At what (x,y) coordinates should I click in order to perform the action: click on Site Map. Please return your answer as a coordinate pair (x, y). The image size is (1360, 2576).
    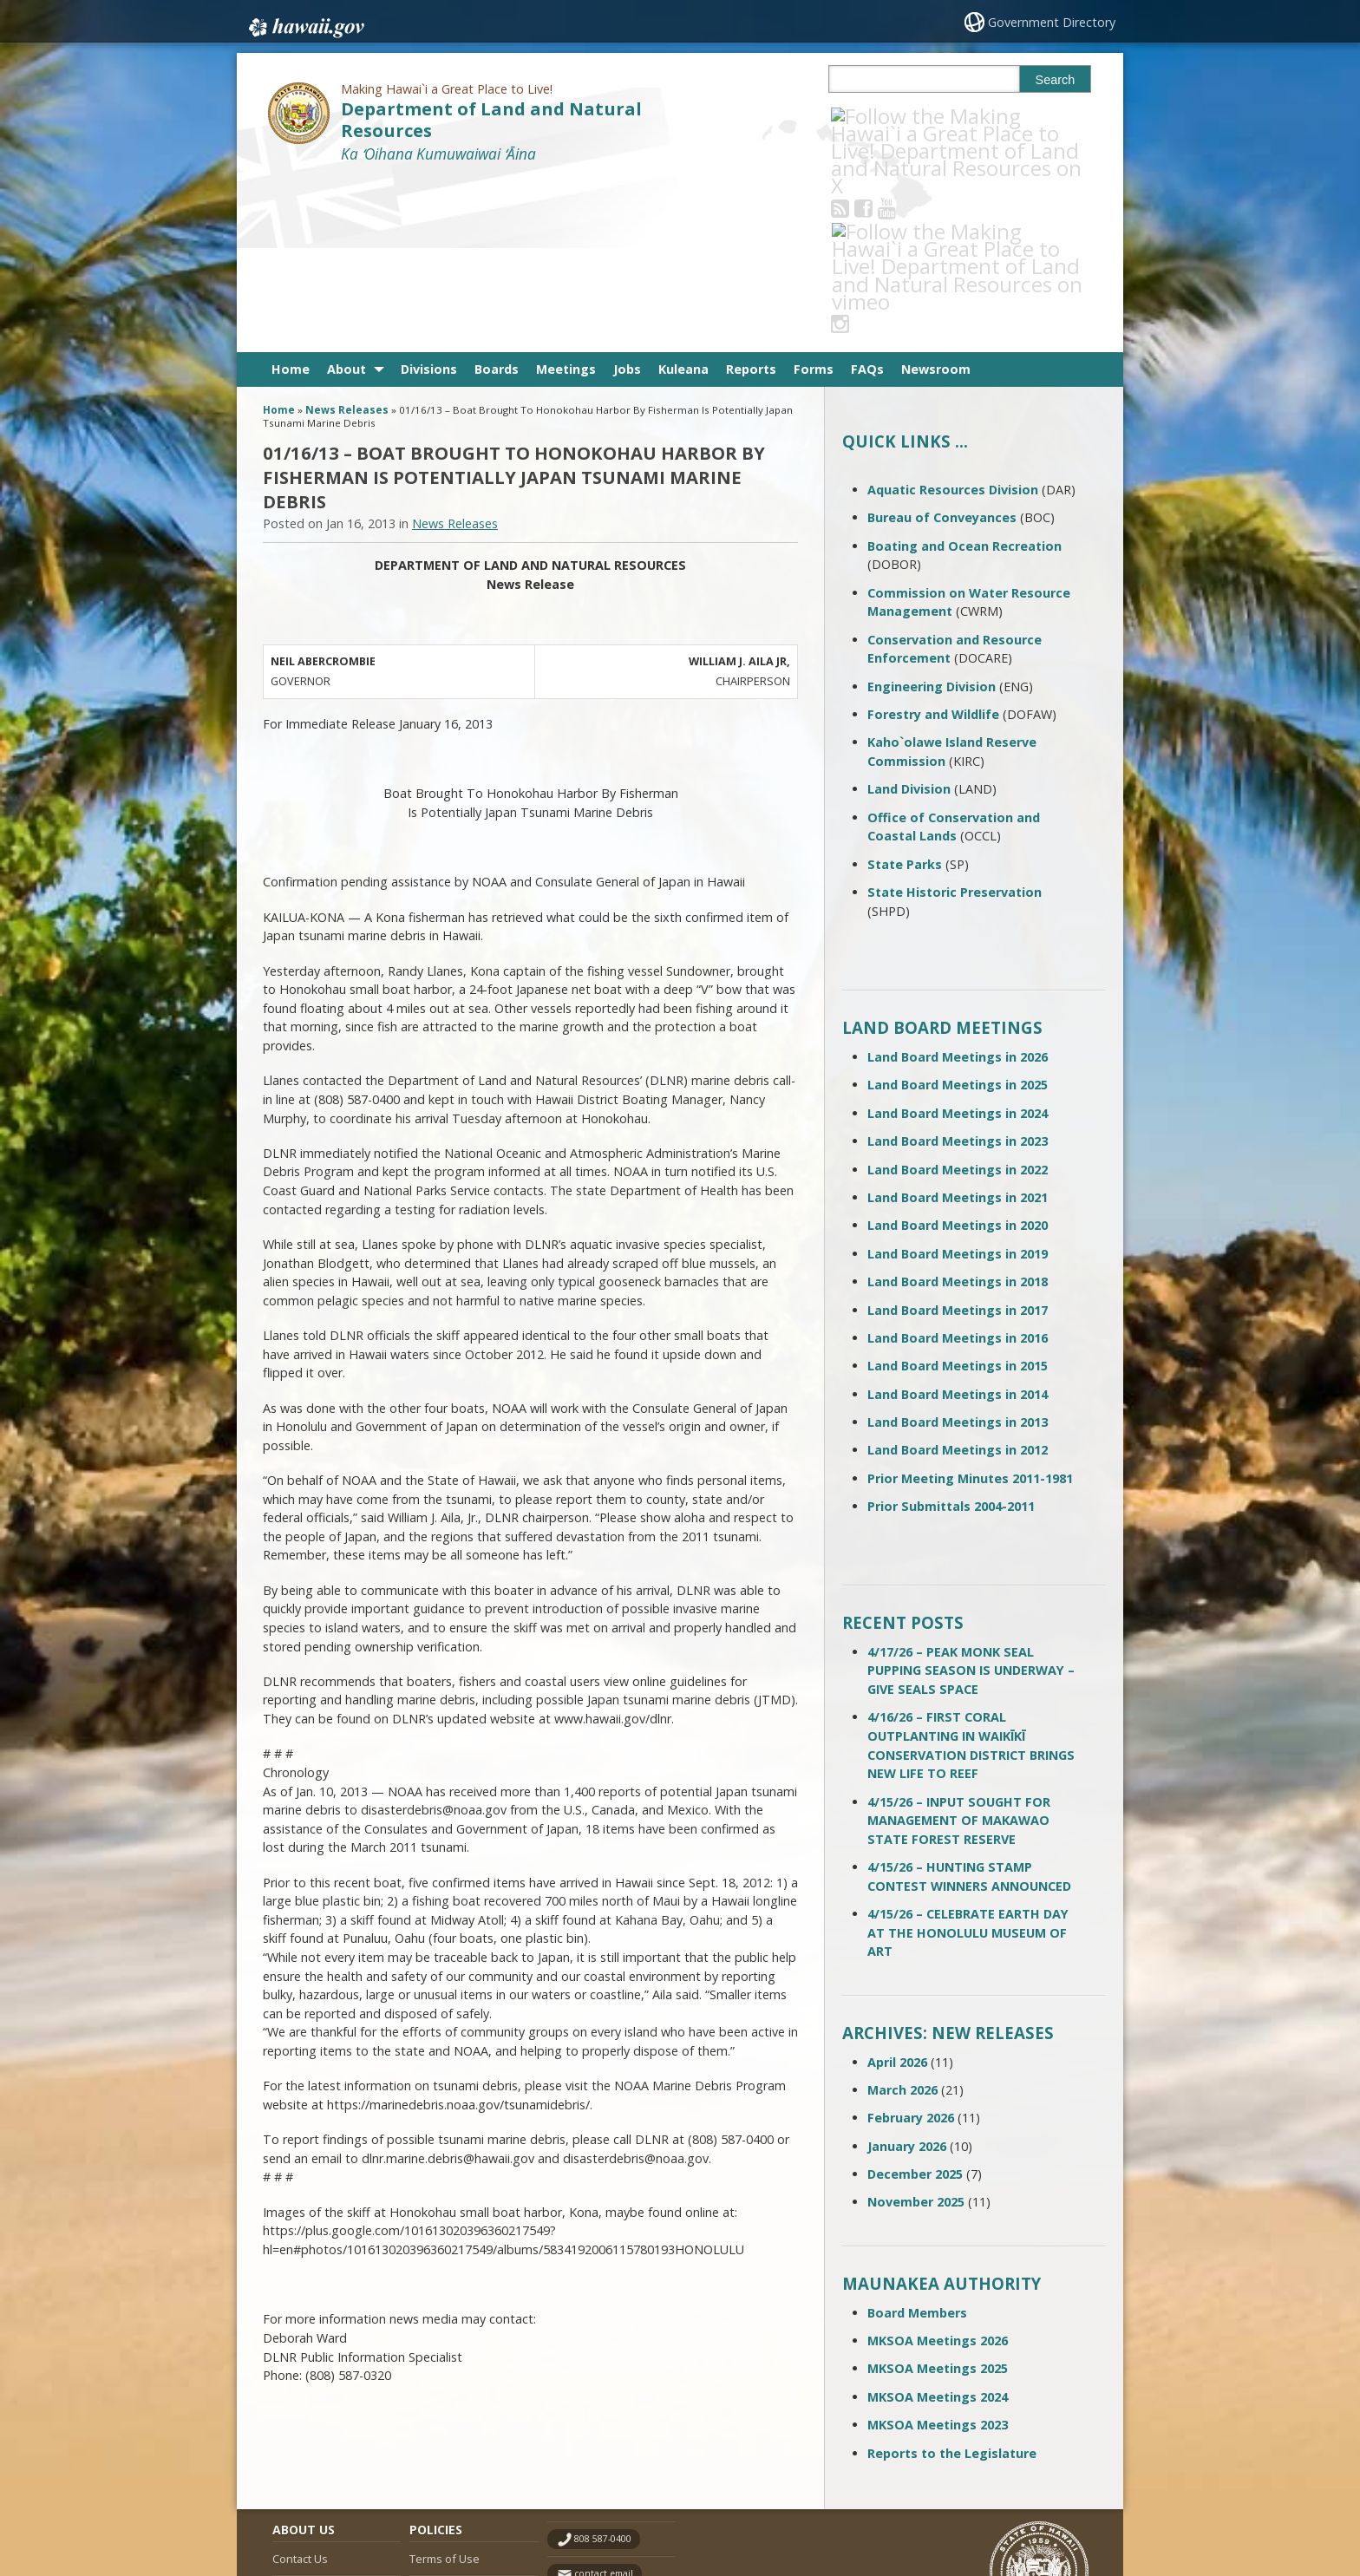
    Looking at the image, I should click on (294, 2418).